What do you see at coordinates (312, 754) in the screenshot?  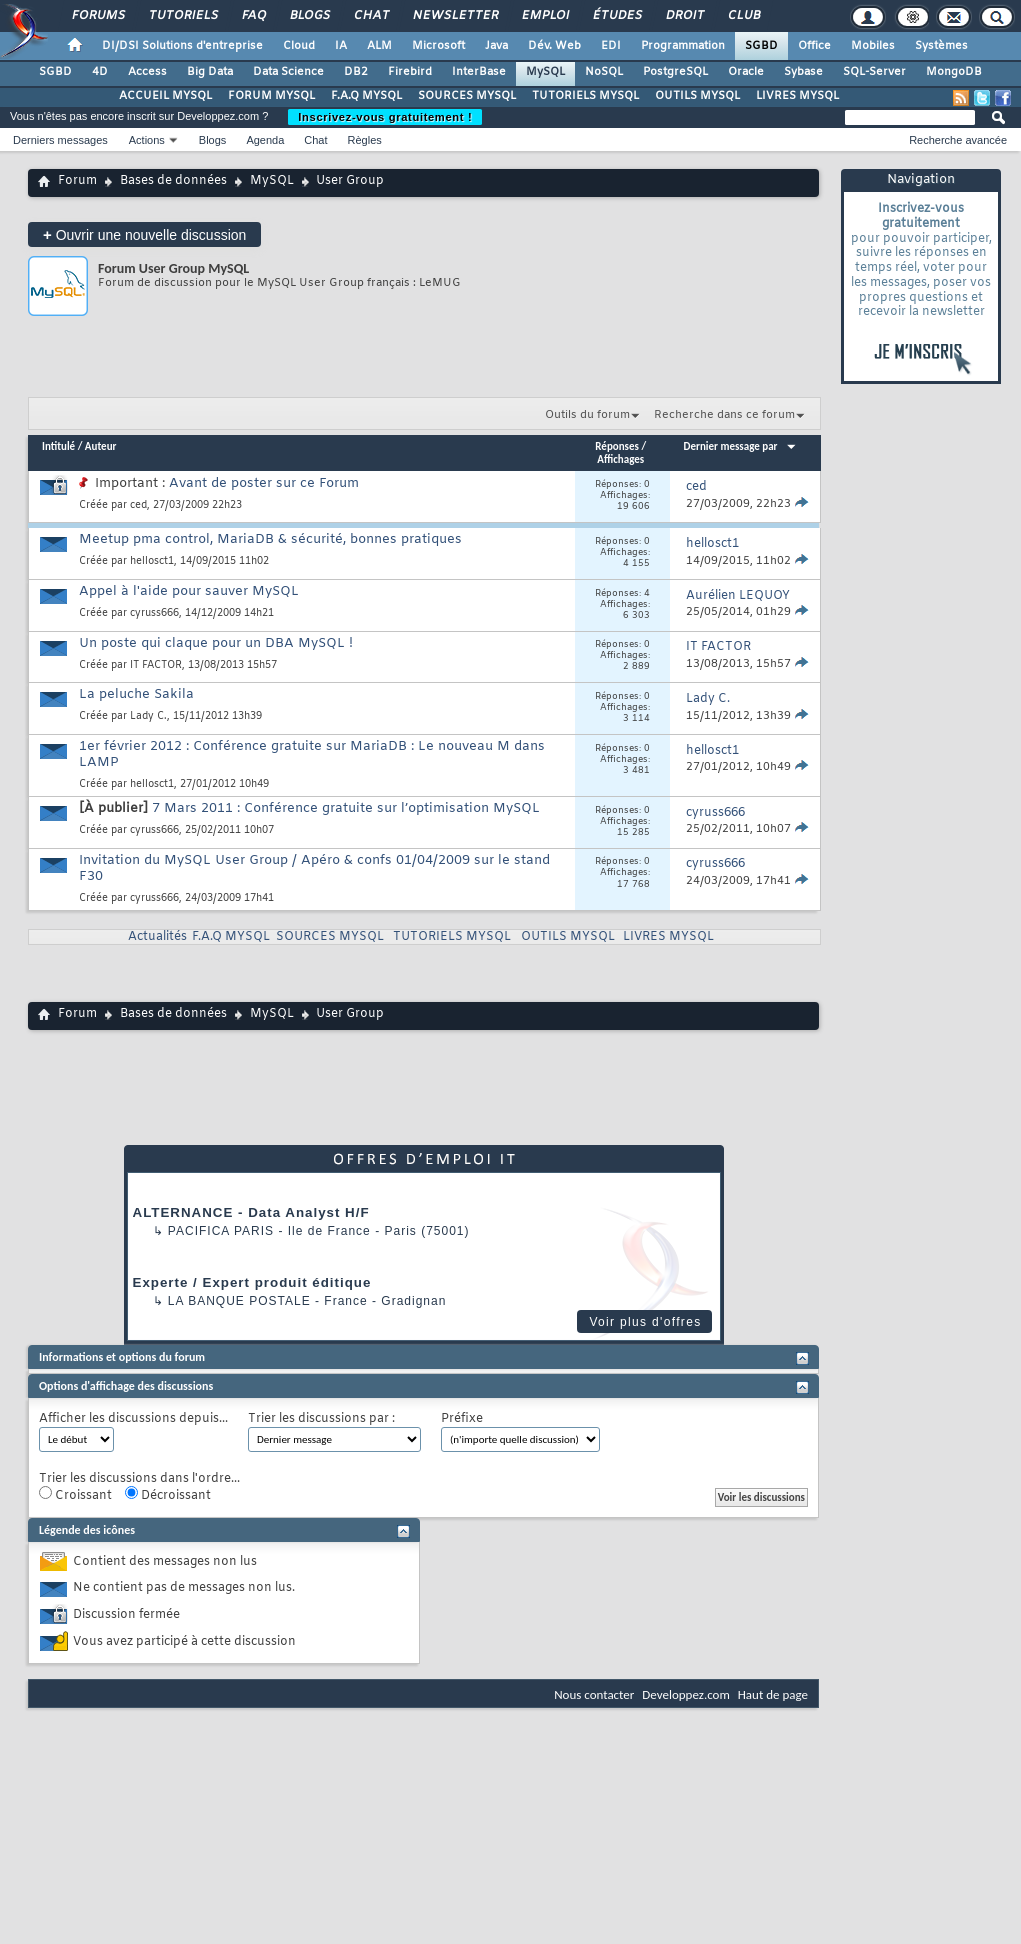 I see `1er février 2012 : Conférence gratuite sur MariaDB : Le nouveau M dans LAMP` at bounding box center [312, 754].